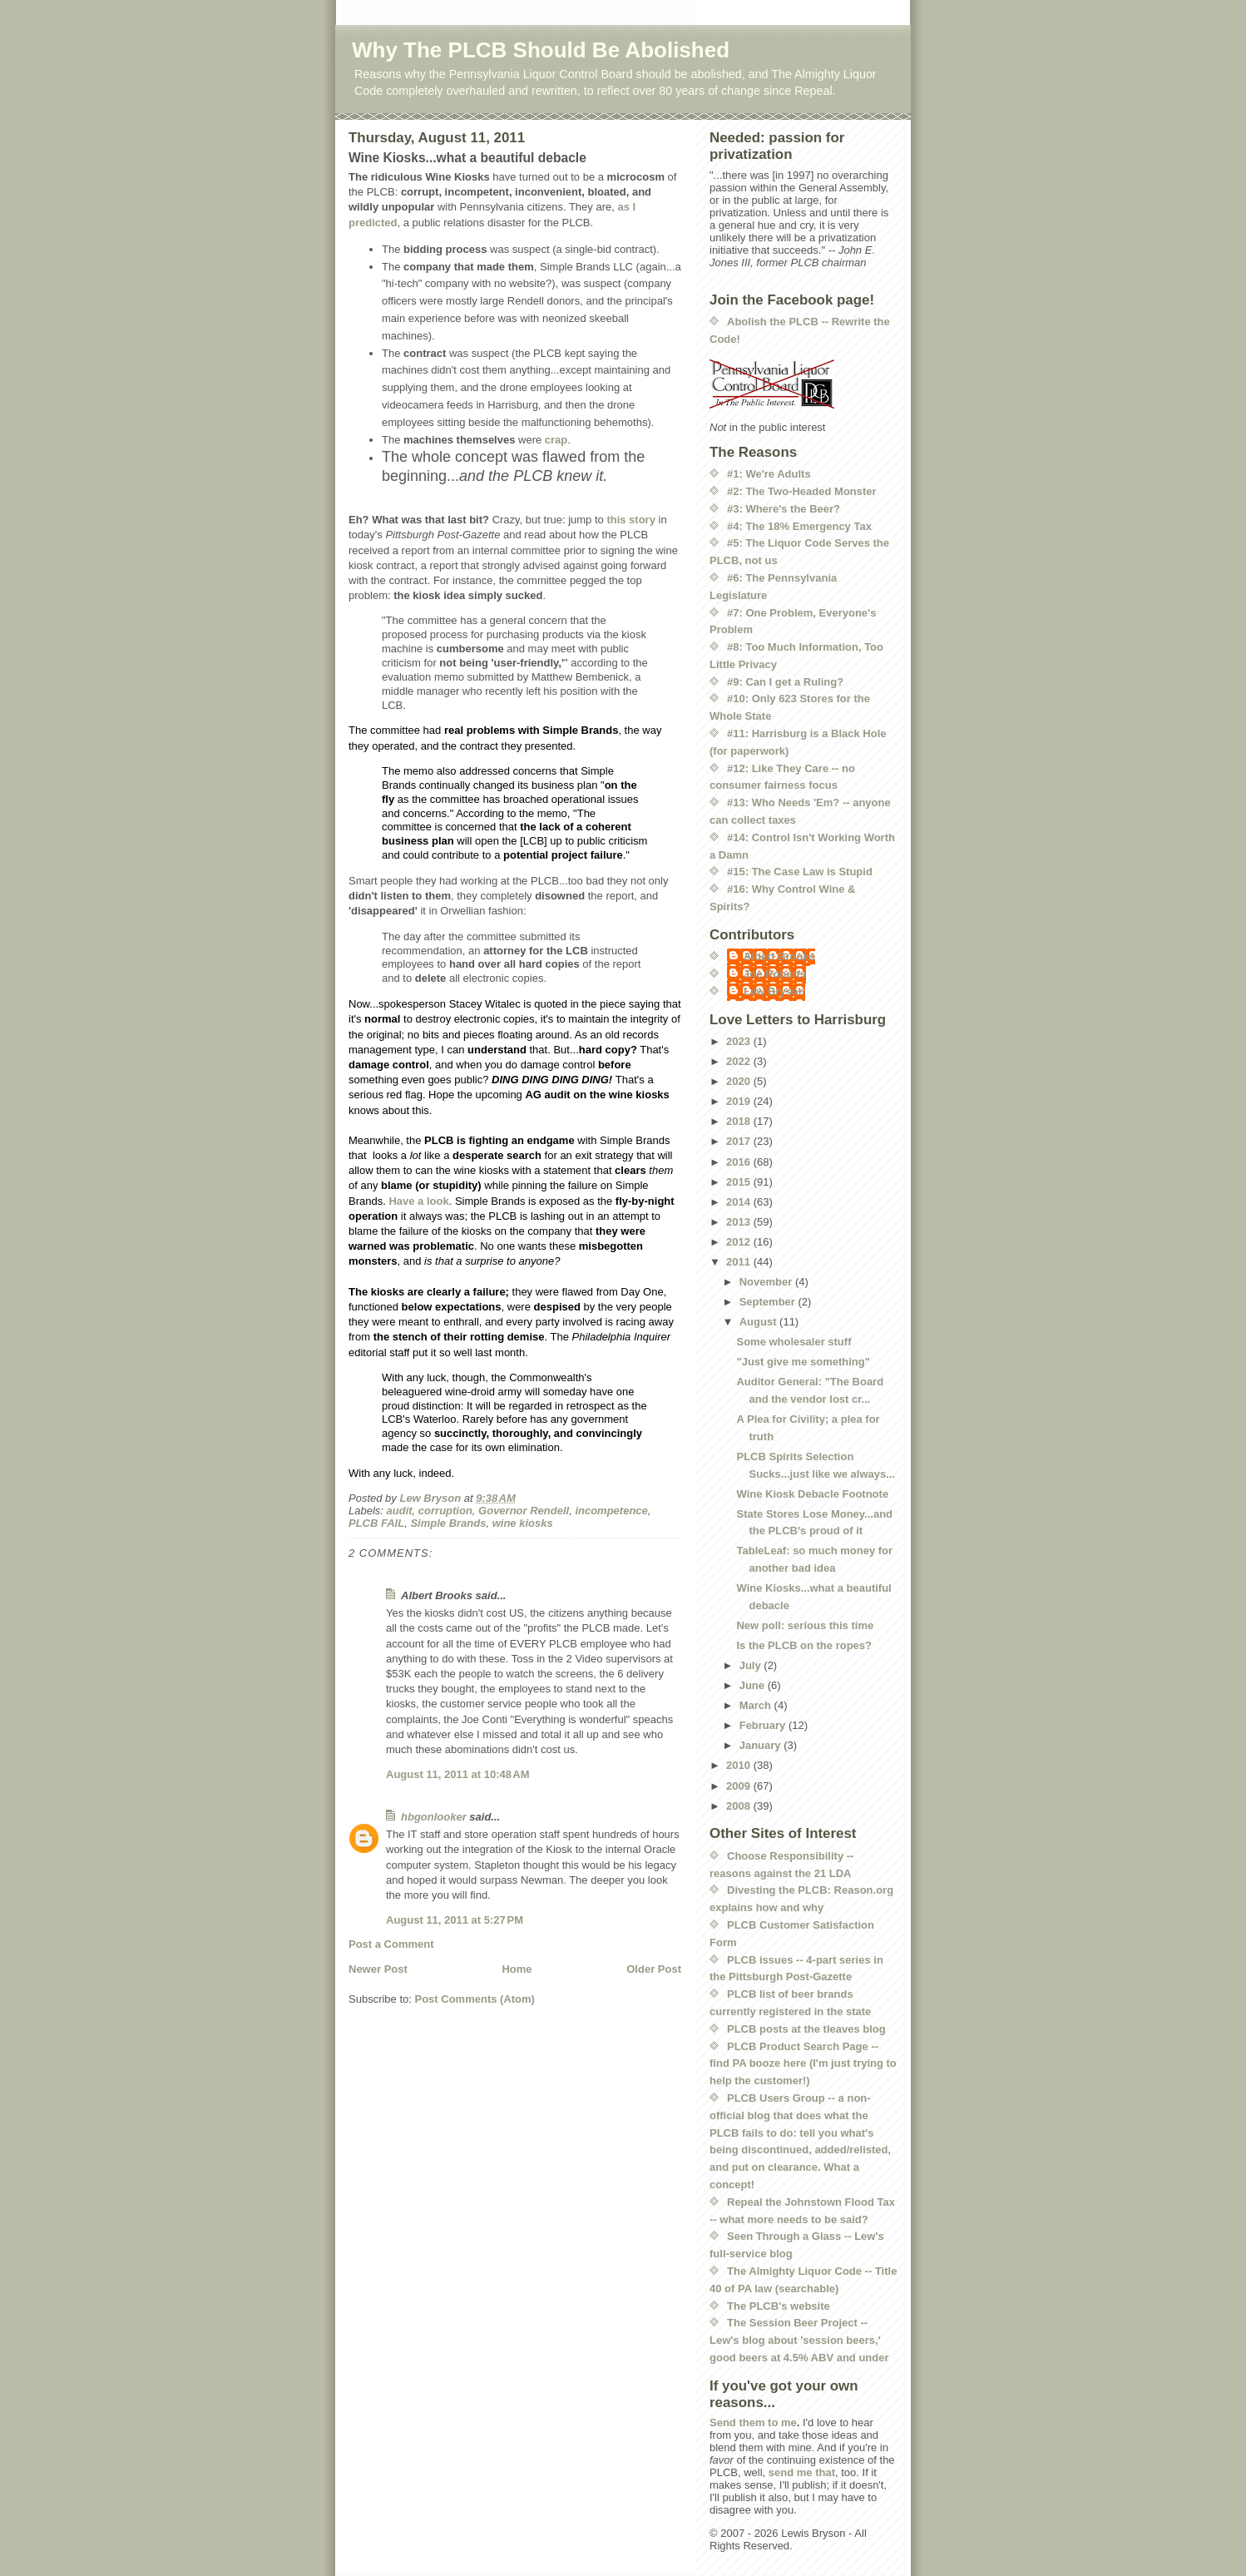  Describe the element at coordinates (376, 1523) in the screenshot. I see `PLCB FAIL` at that location.